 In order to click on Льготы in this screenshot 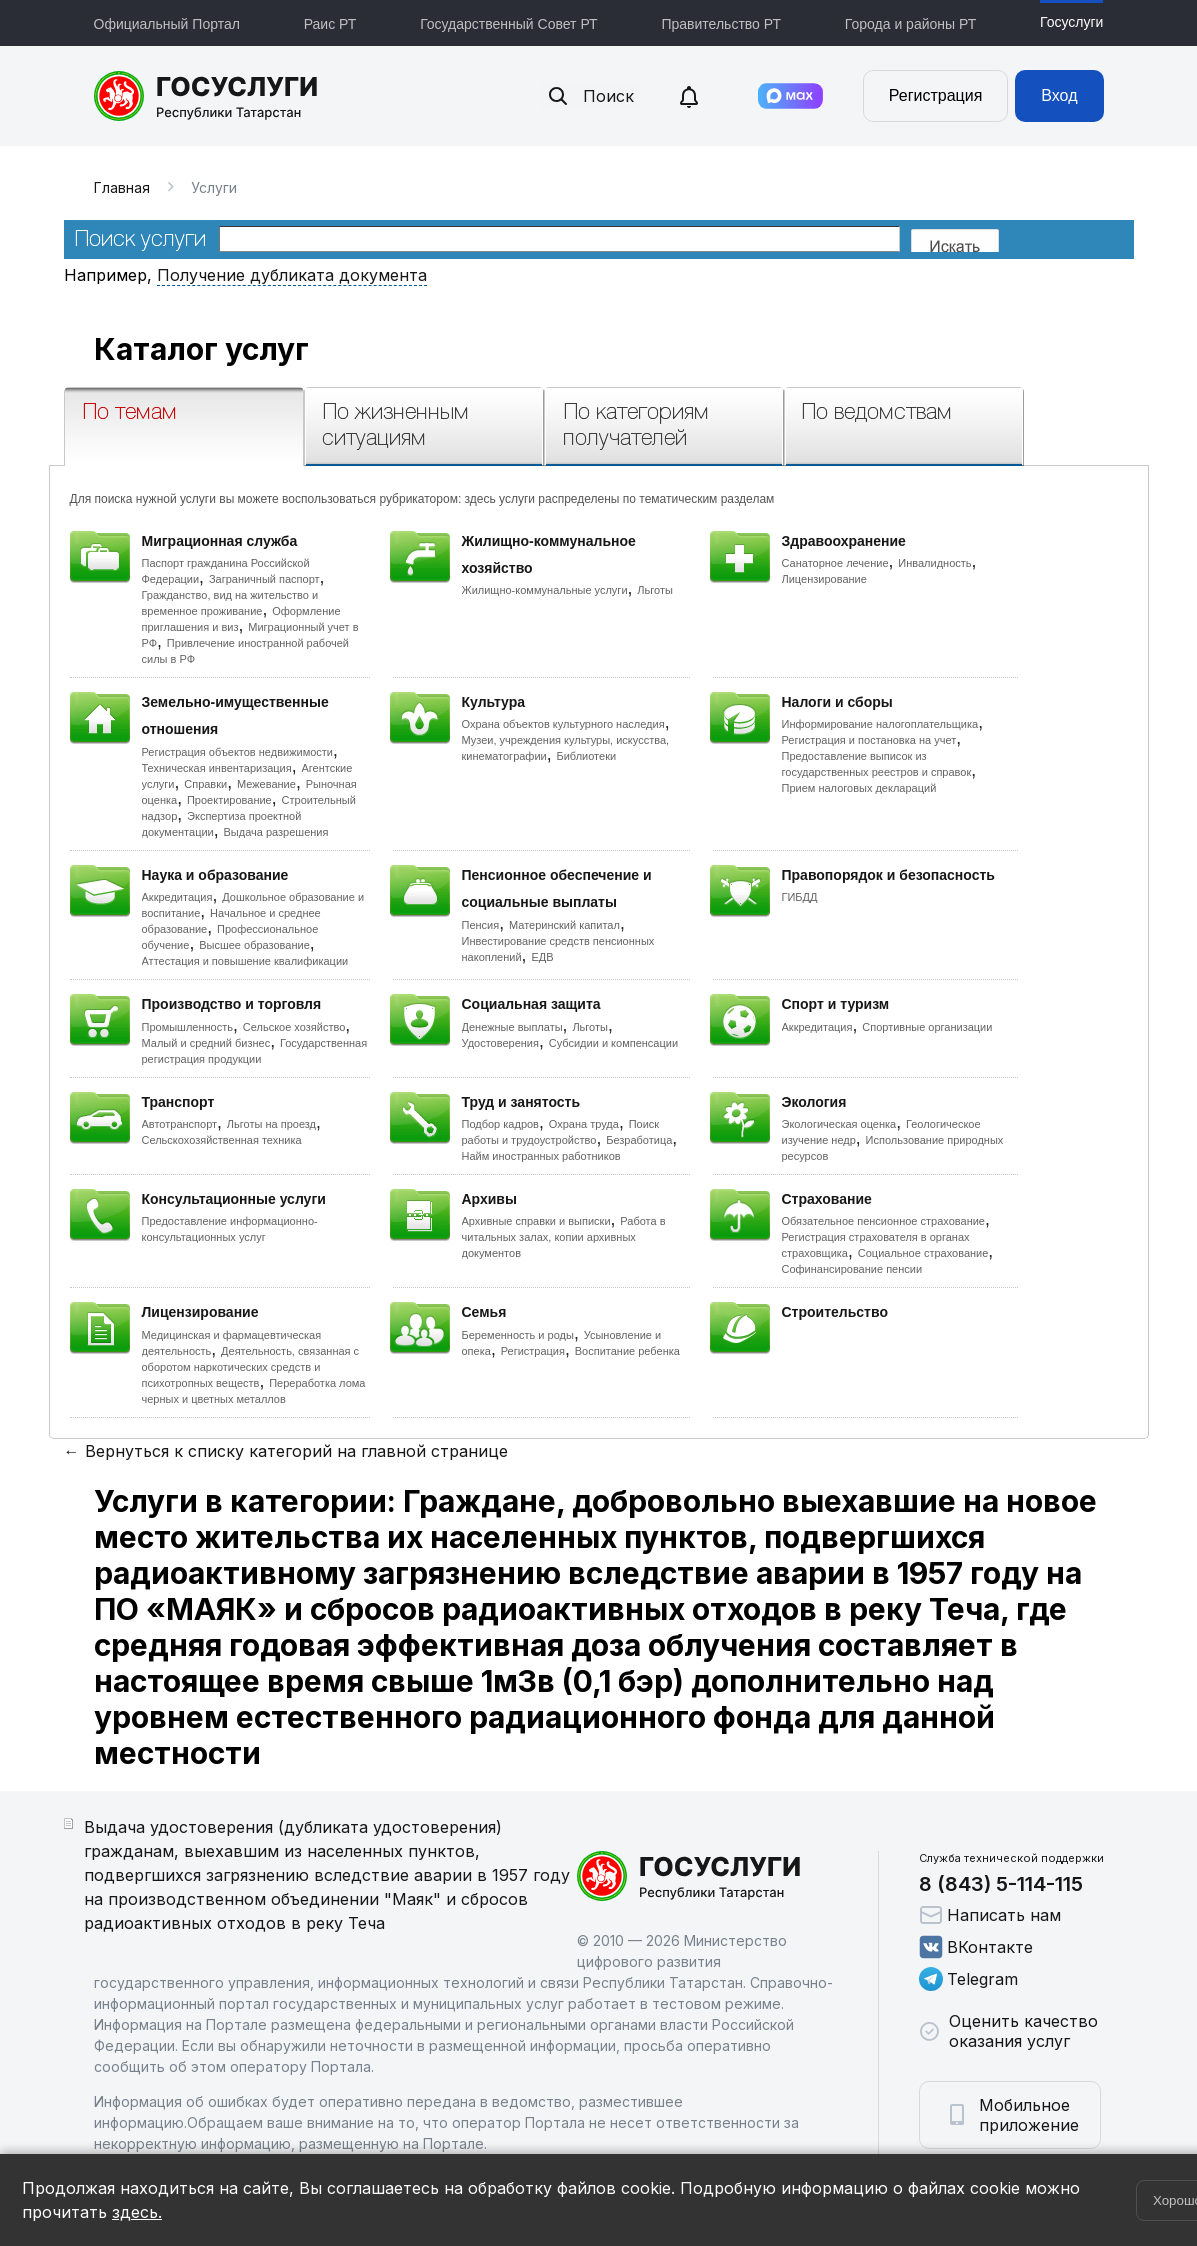, I will do `click(655, 590)`.